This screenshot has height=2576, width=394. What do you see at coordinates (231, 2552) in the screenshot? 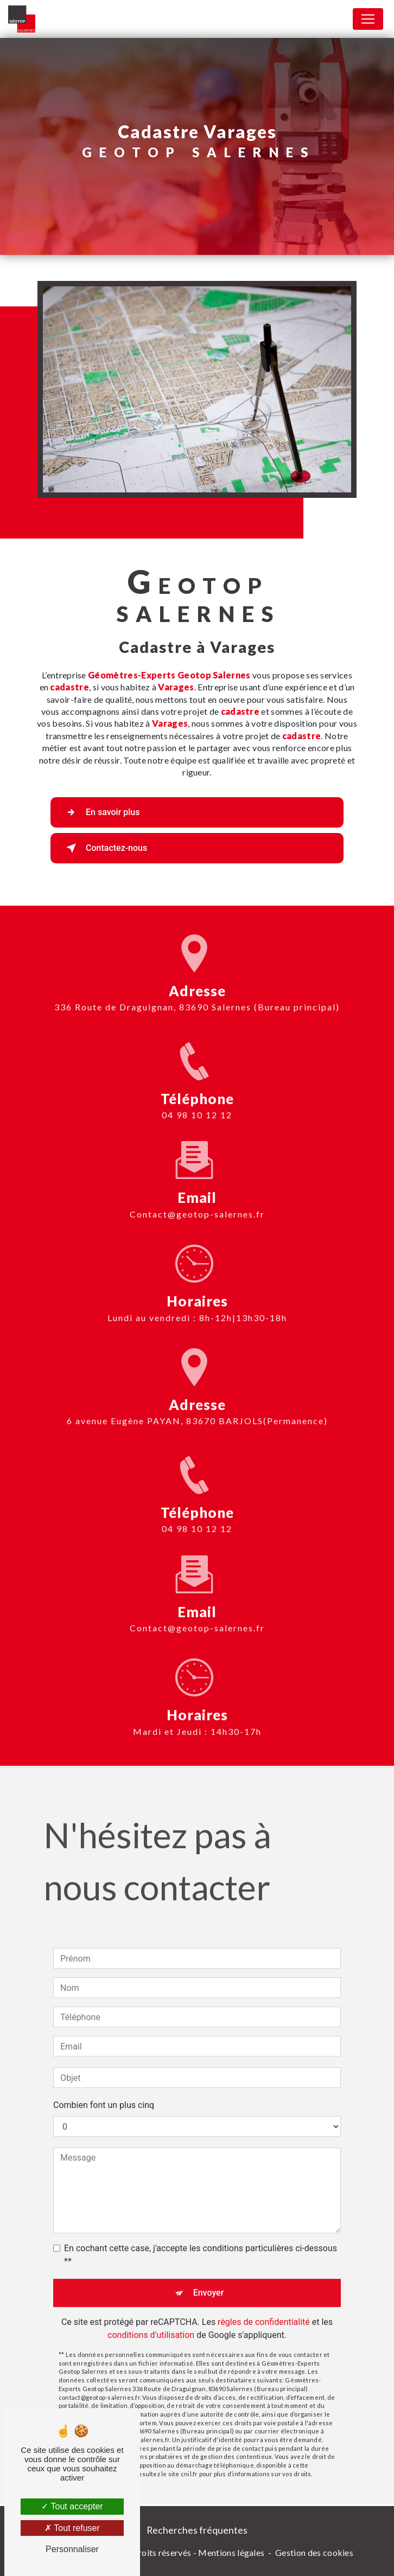
I see `Mentions légales` at bounding box center [231, 2552].